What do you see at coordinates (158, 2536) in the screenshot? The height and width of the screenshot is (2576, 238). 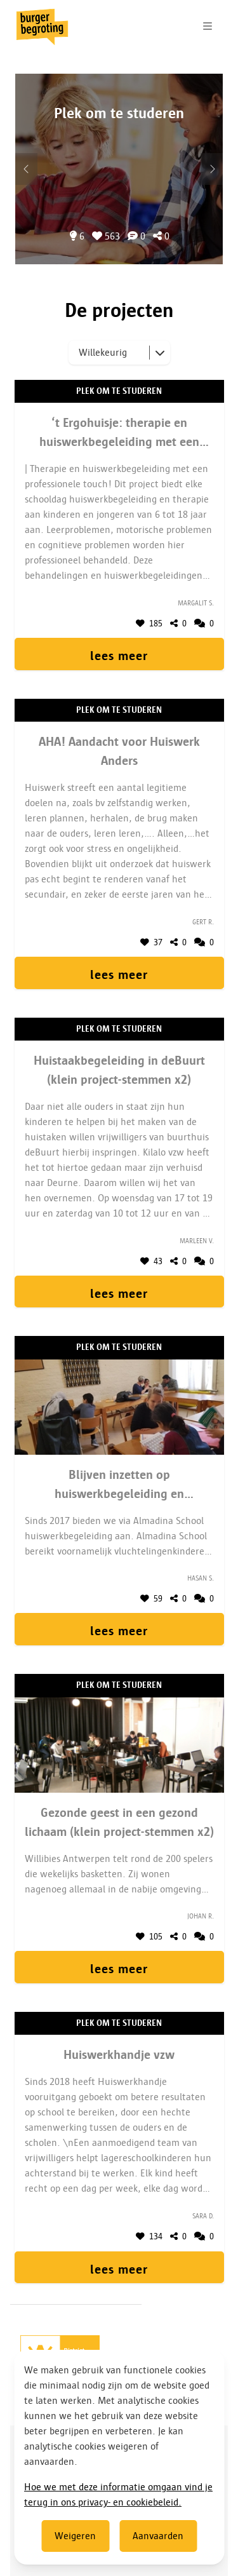 I see `Aanvaarden` at bounding box center [158, 2536].